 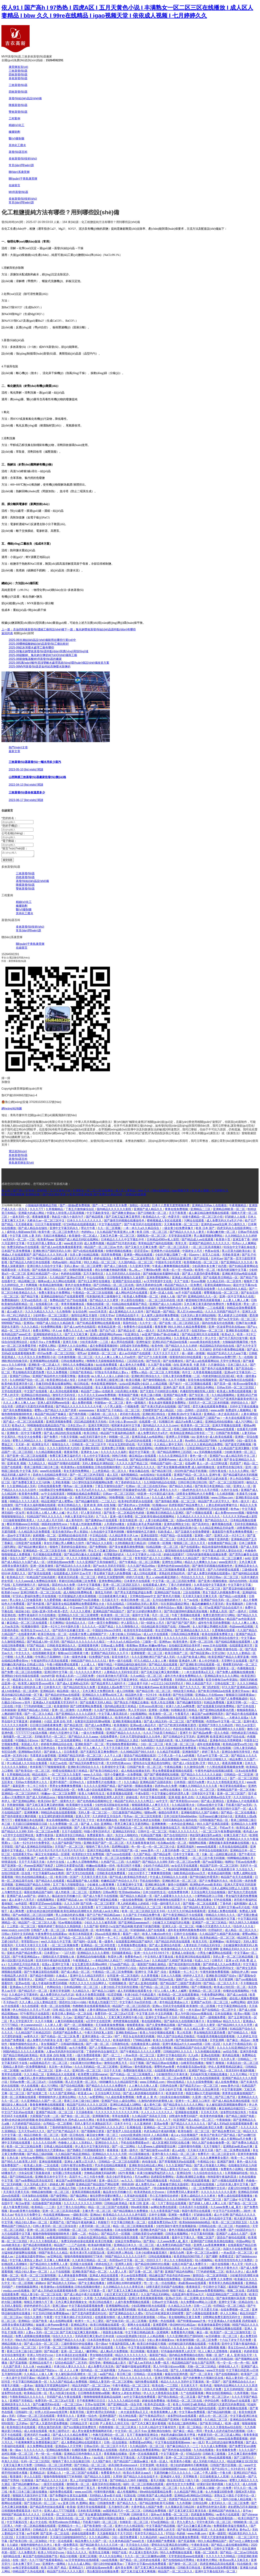 I want to click on 女人裸体做爰免费视频, so click(x=73, y=2276).